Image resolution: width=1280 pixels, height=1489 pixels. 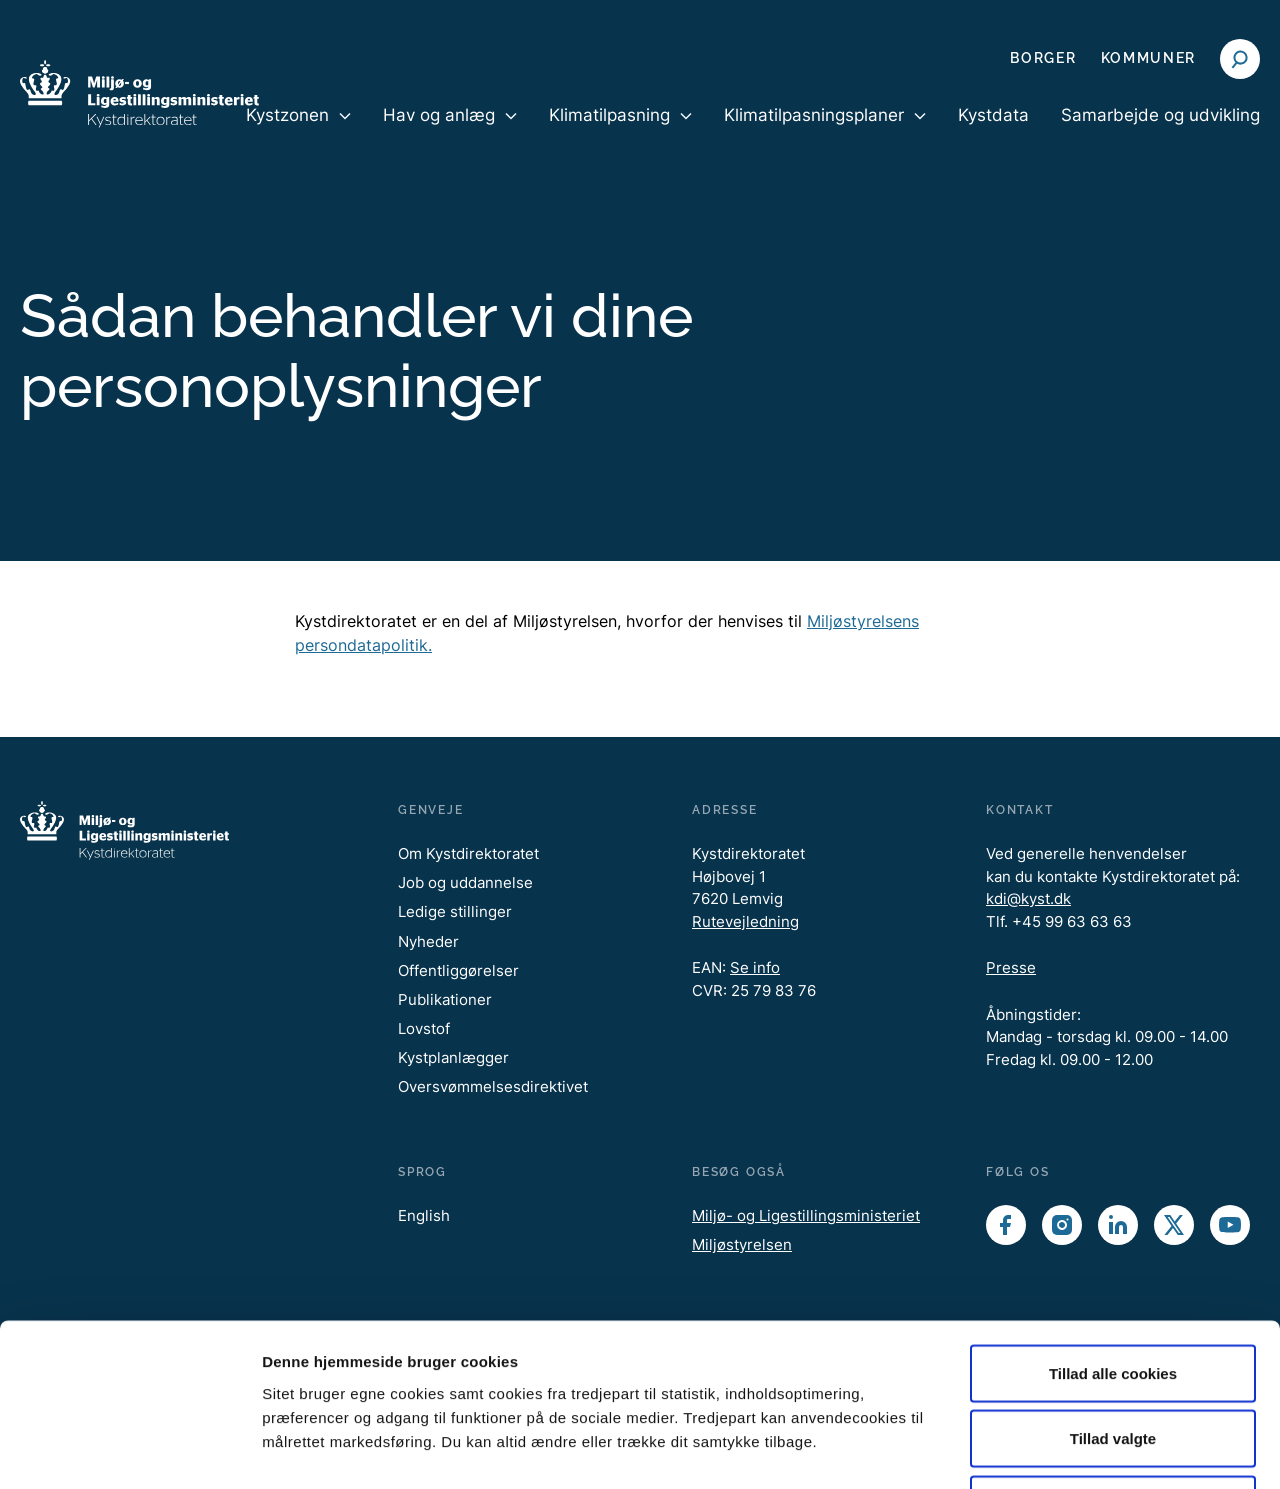 What do you see at coordinates (1039, 1449) in the screenshot?
I see `Vis detaljer` at bounding box center [1039, 1449].